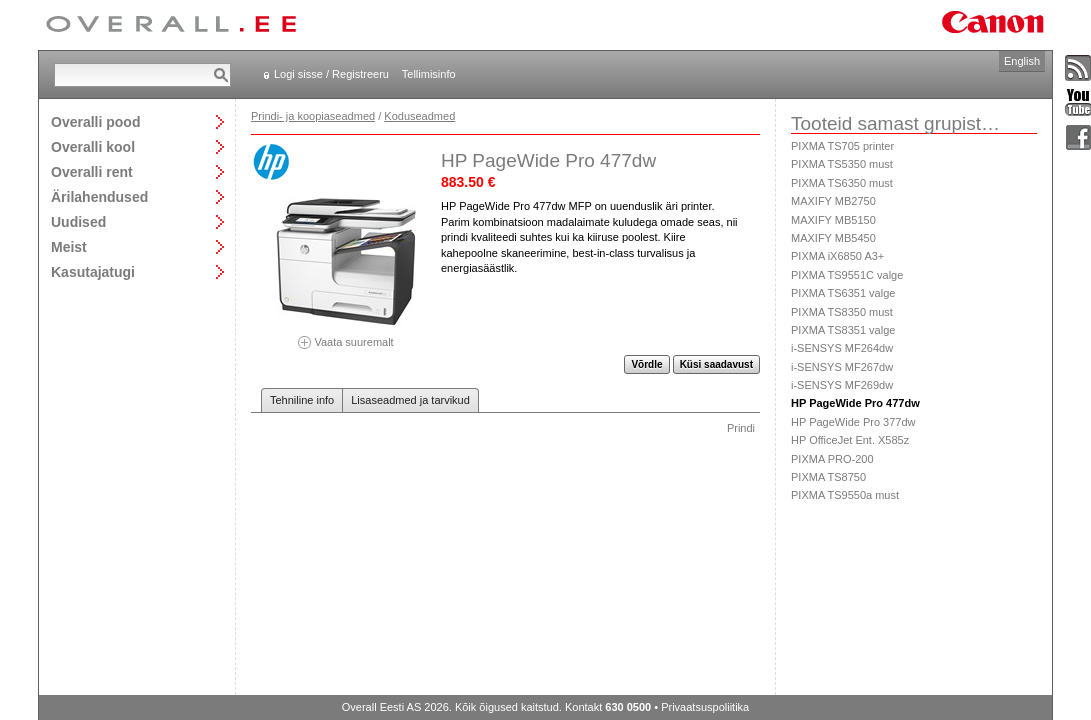  What do you see at coordinates (842, 367) in the screenshot?
I see `i-SENSYS MF267dw` at bounding box center [842, 367].